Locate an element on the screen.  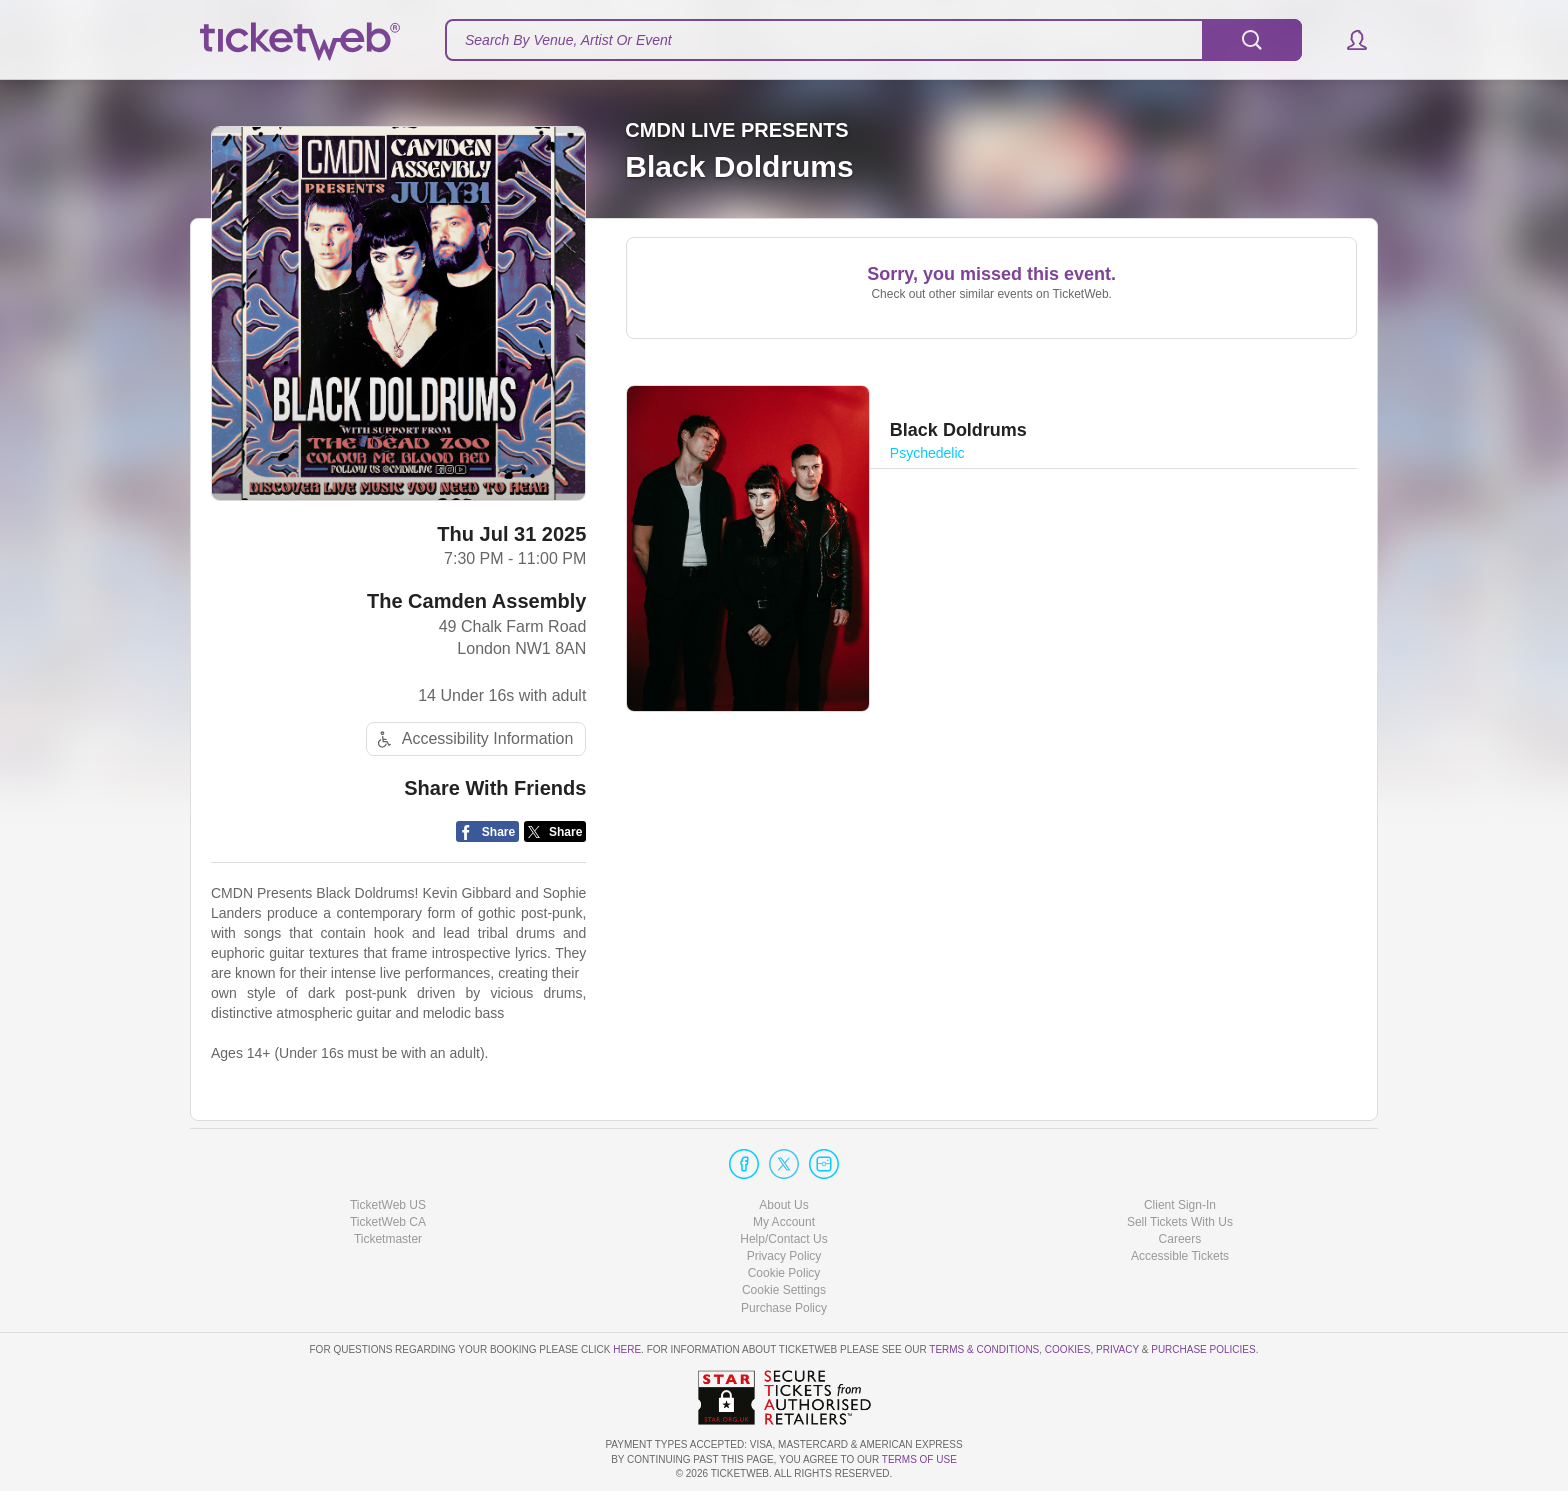
The Camden Assembly is located at coordinates (476, 601).